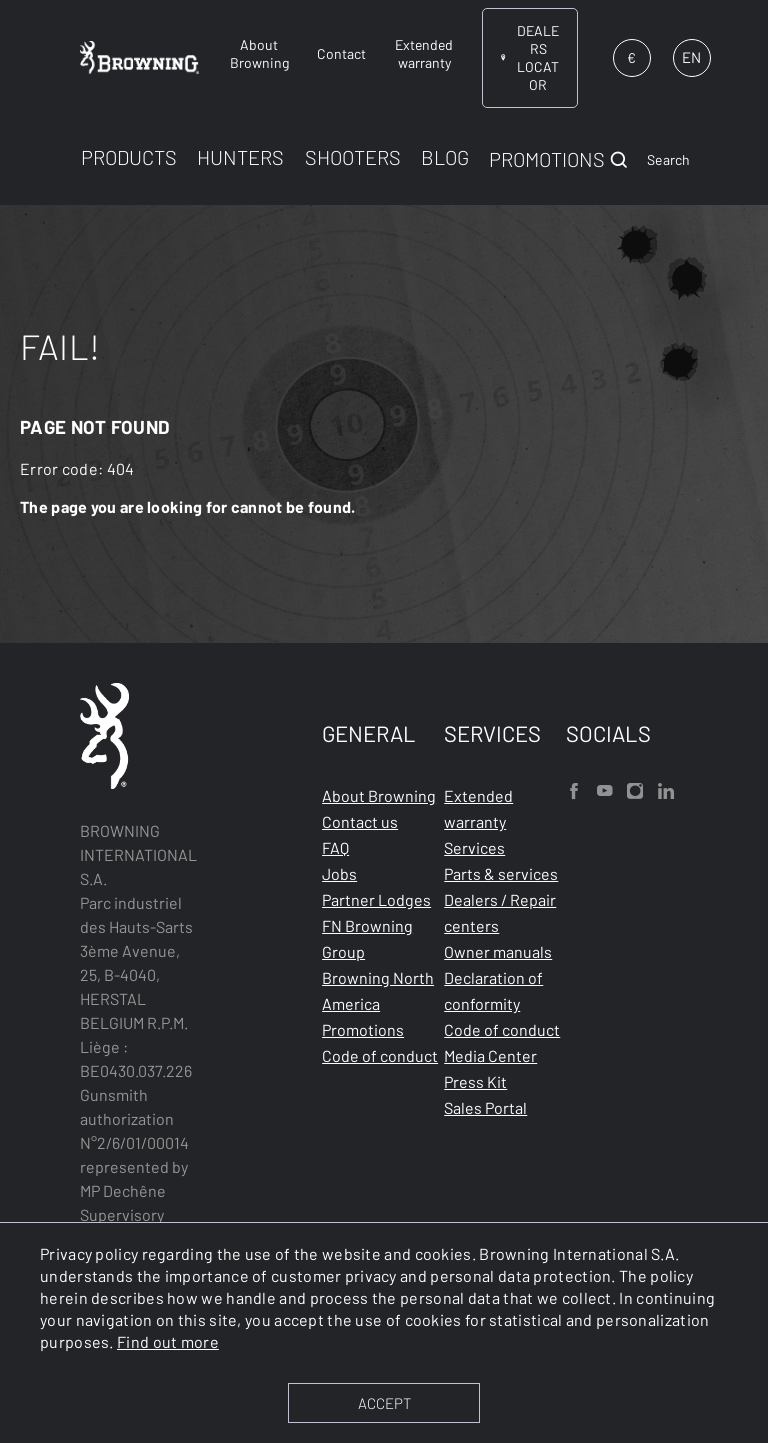 The height and width of the screenshot is (1443, 768). Describe the element at coordinates (380, 1055) in the screenshot. I see `Code of conduct` at that location.